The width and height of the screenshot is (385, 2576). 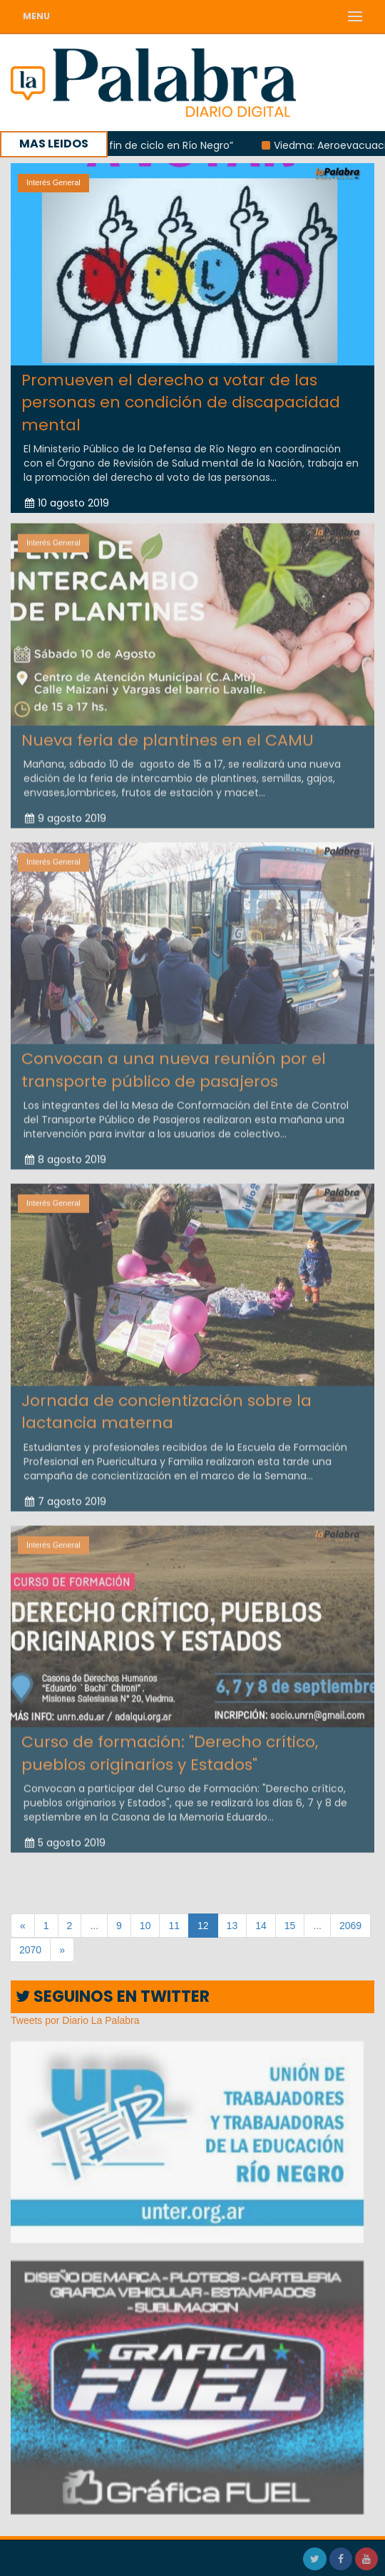 I want to click on Curso de formación: "Derecho crítico, pueblos originarios y Estados", so click(x=169, y=1747).